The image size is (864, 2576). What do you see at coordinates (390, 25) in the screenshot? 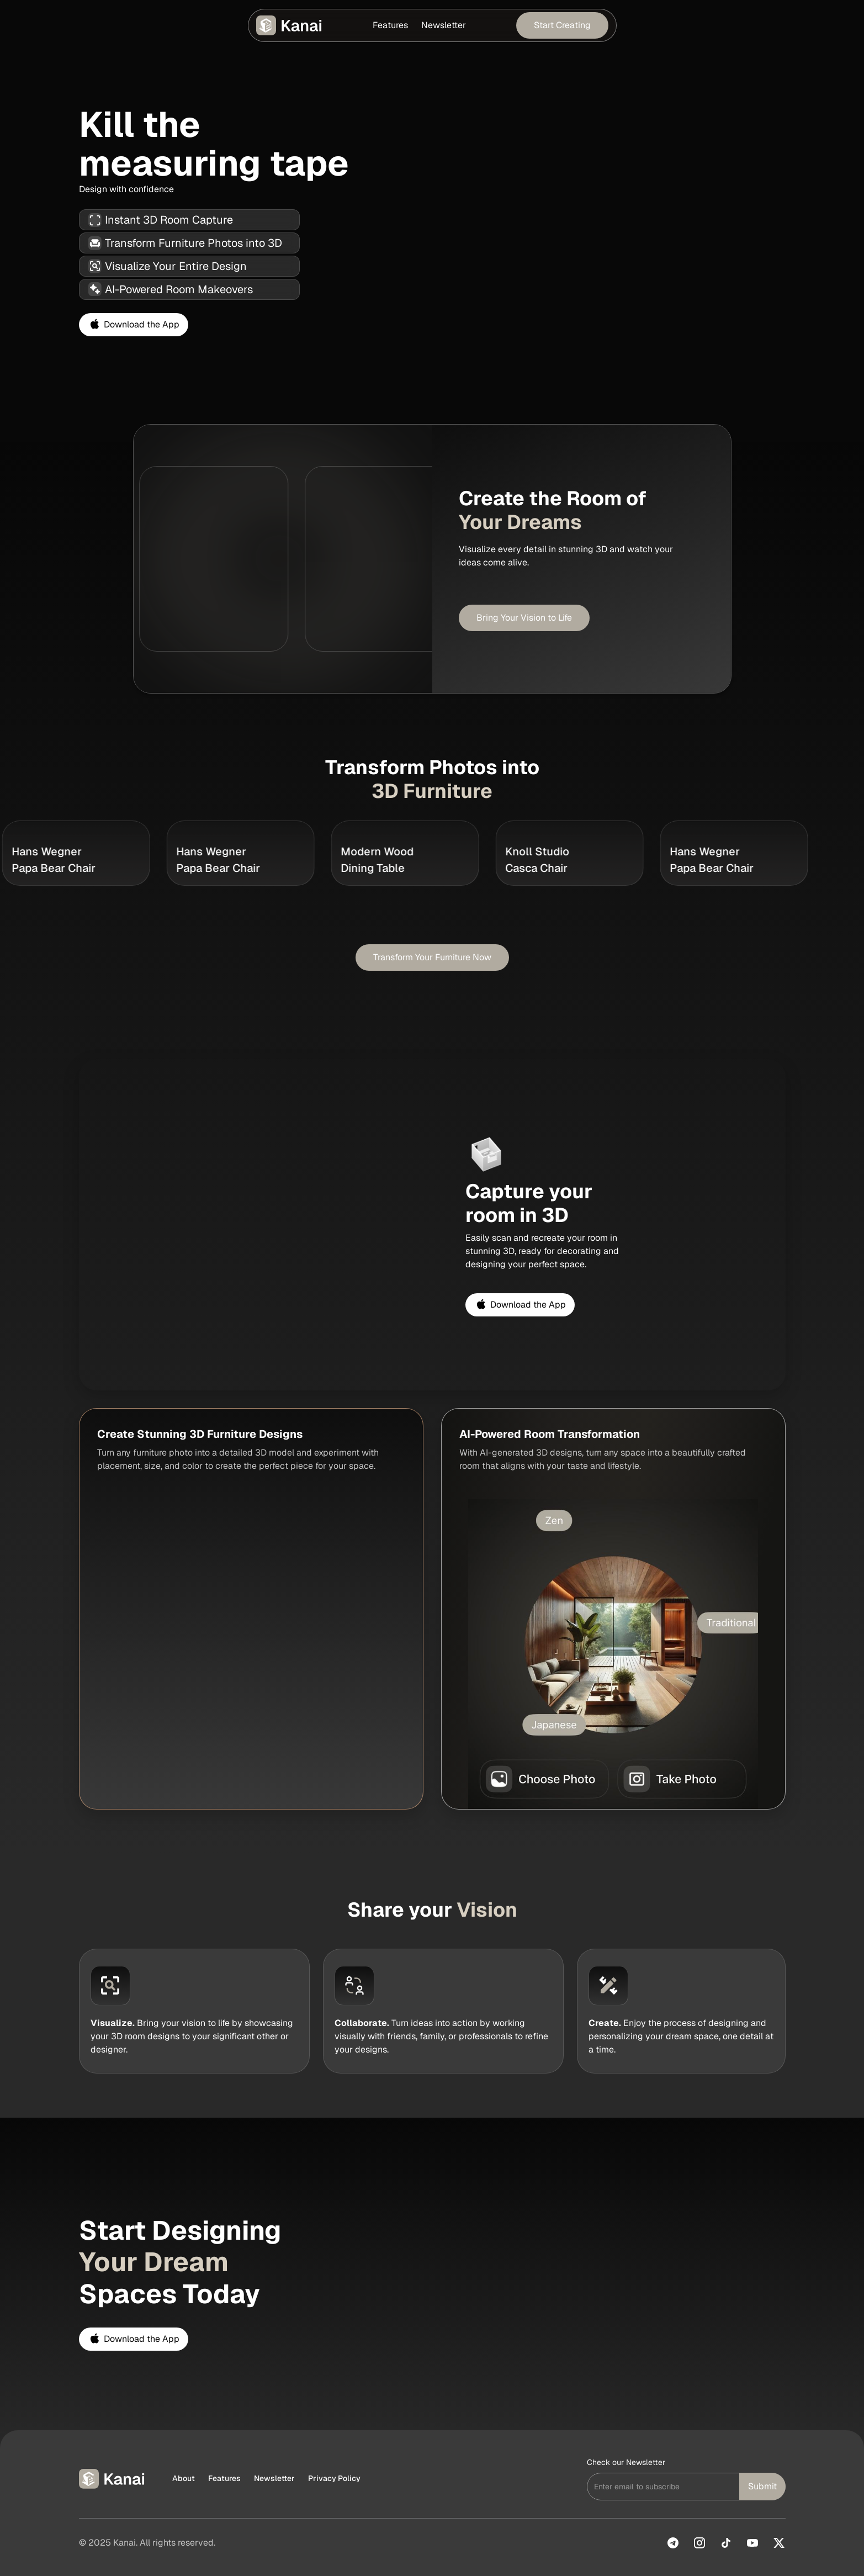
I see `Features` at bounding box center [390, 25].